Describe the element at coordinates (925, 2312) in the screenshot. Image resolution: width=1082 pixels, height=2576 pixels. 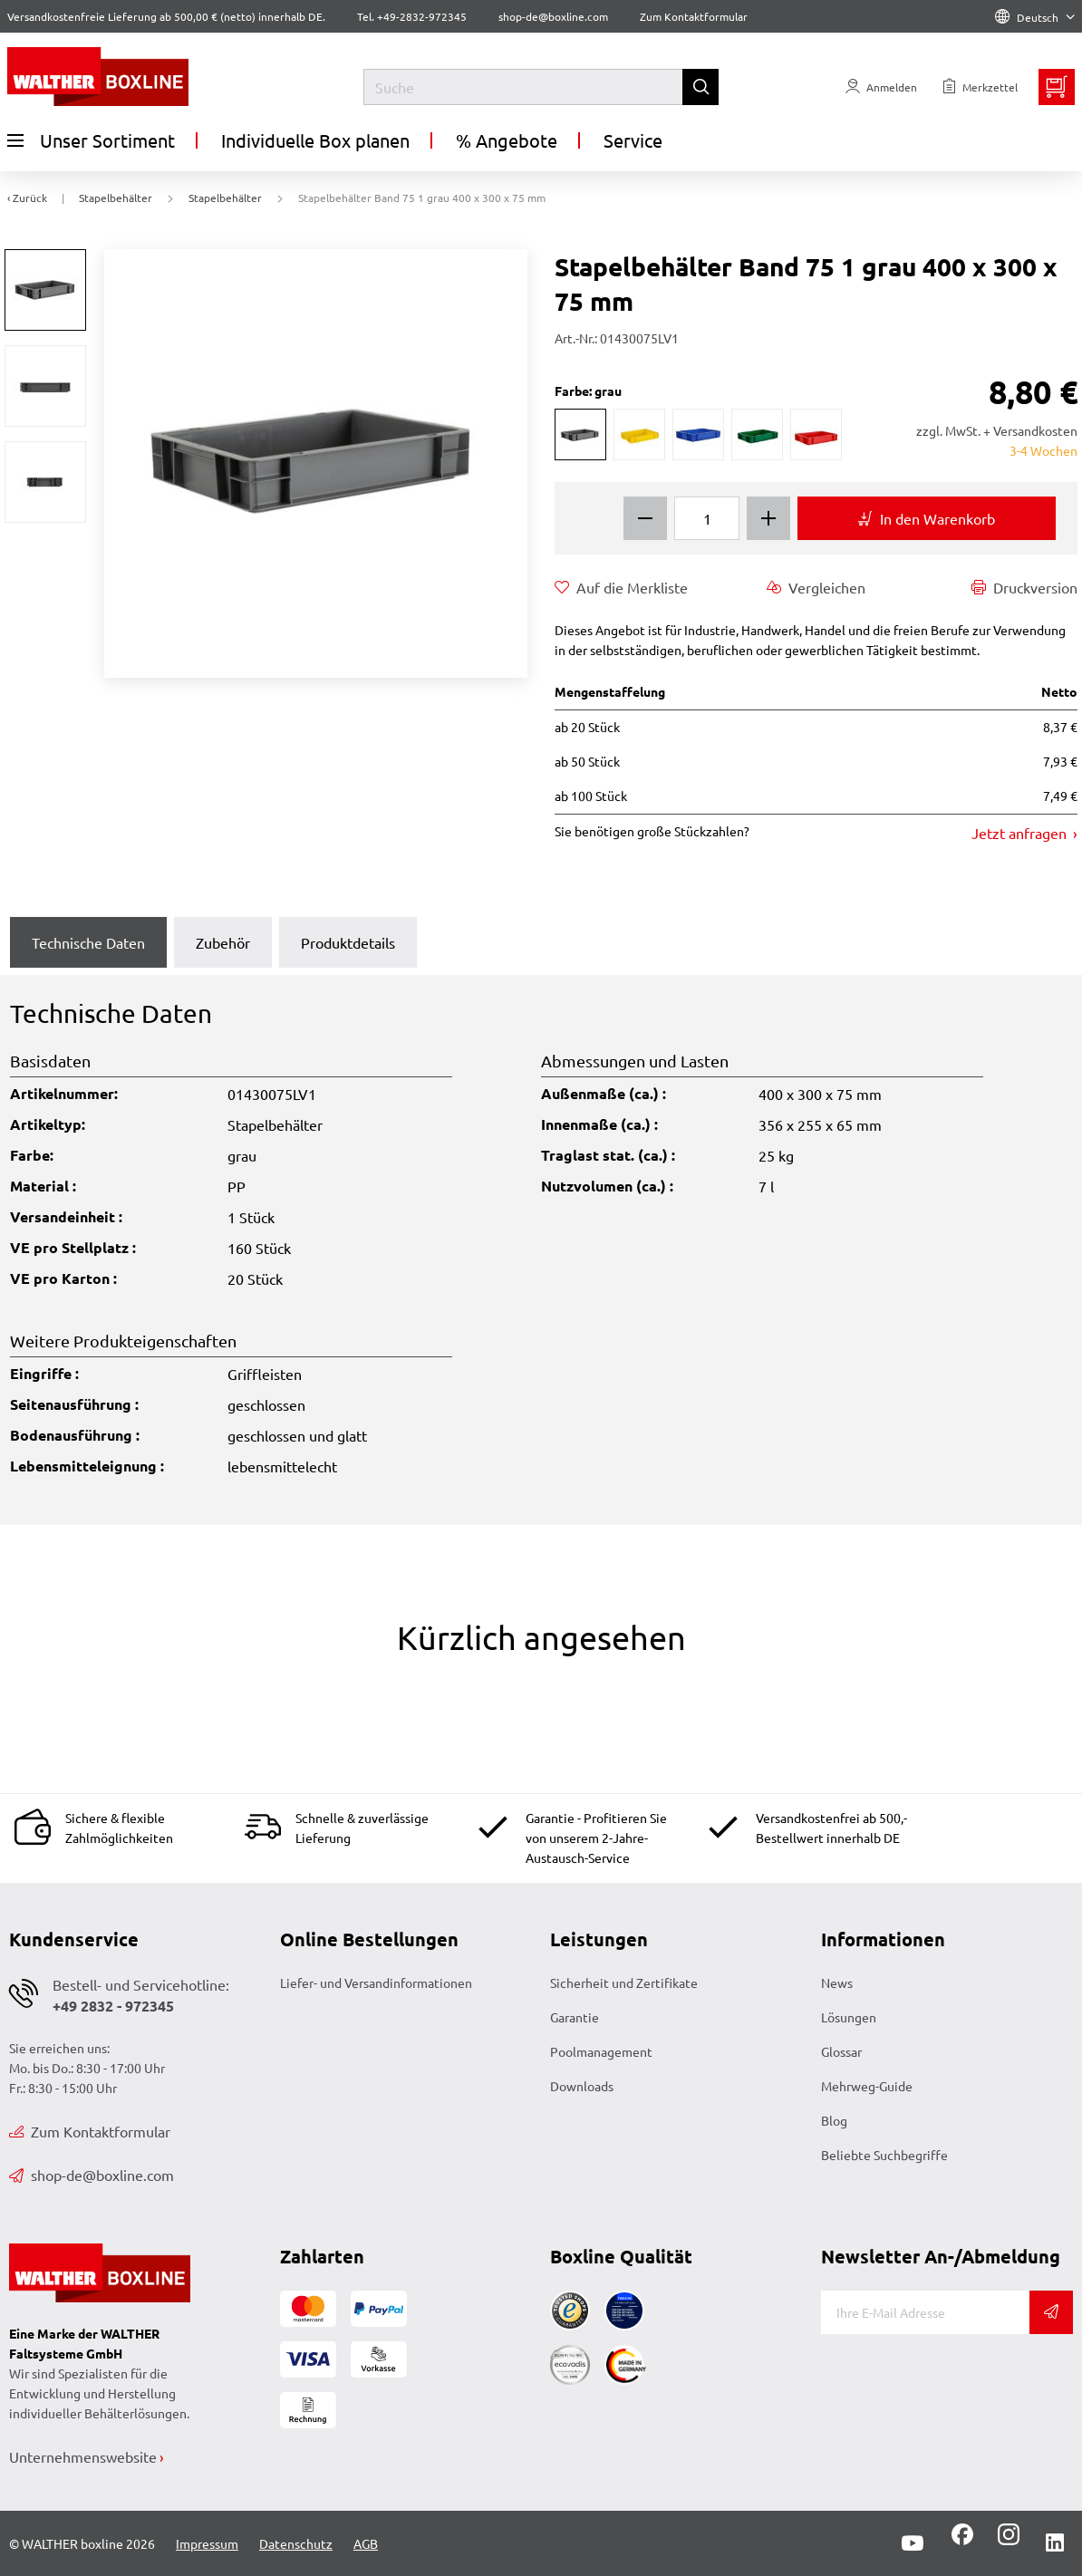
I see `[E-Mail]` at that location.